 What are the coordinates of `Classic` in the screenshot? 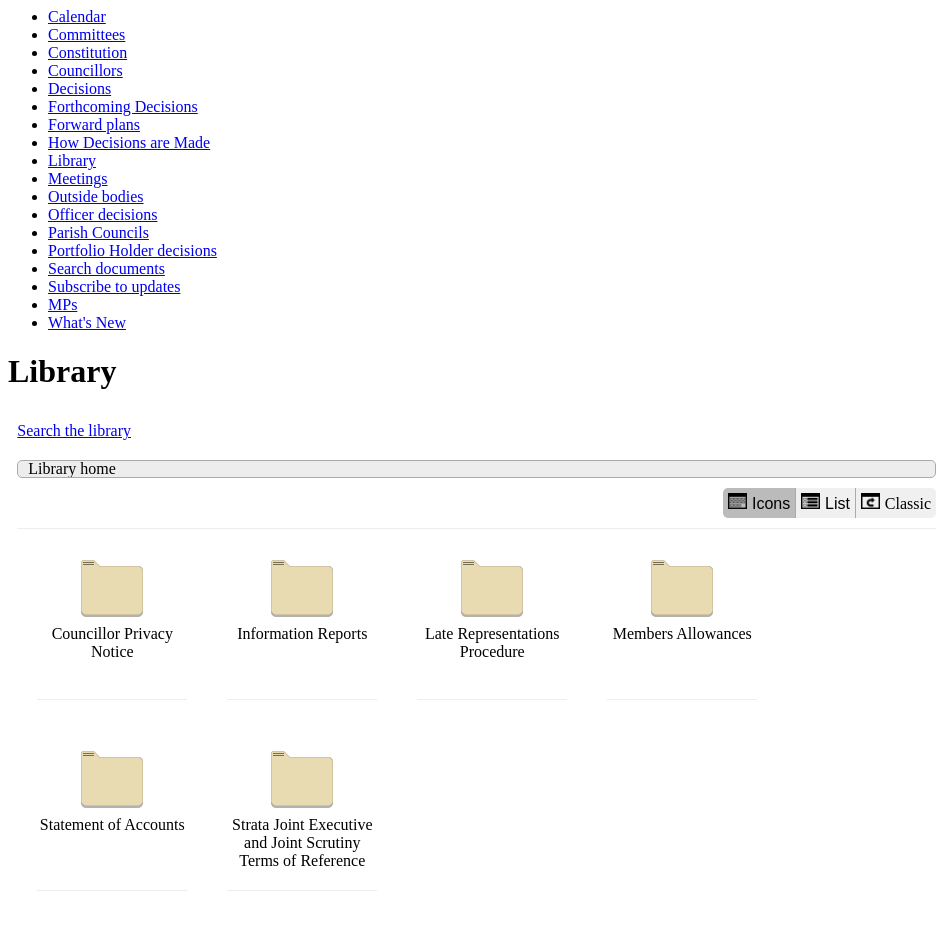 It's located at (896, 502).